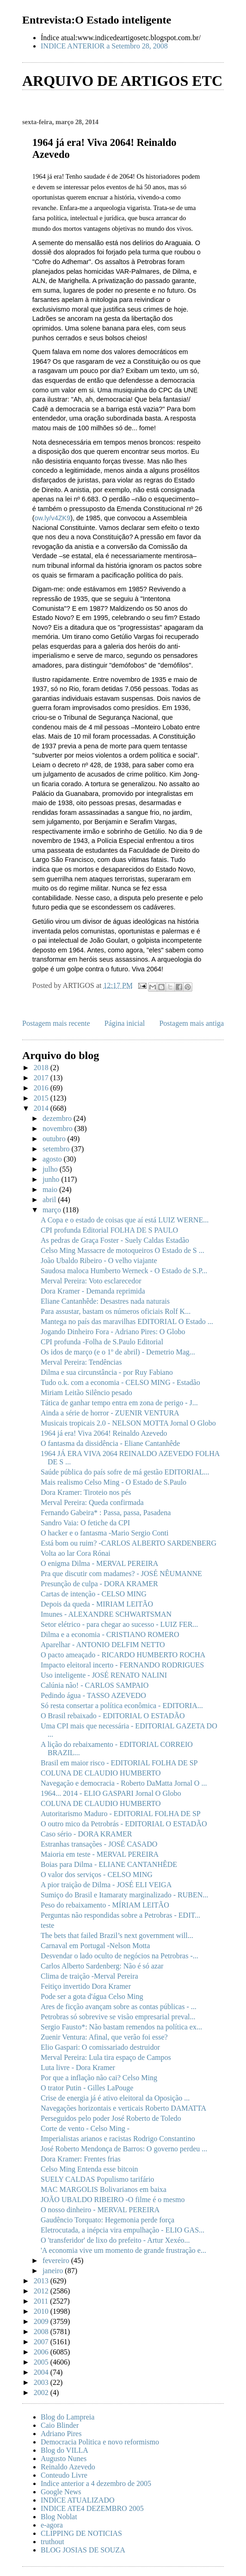  I want to click on As pedras de Graça Foster - Suely Caldas Estadão, so click(115, 1240).